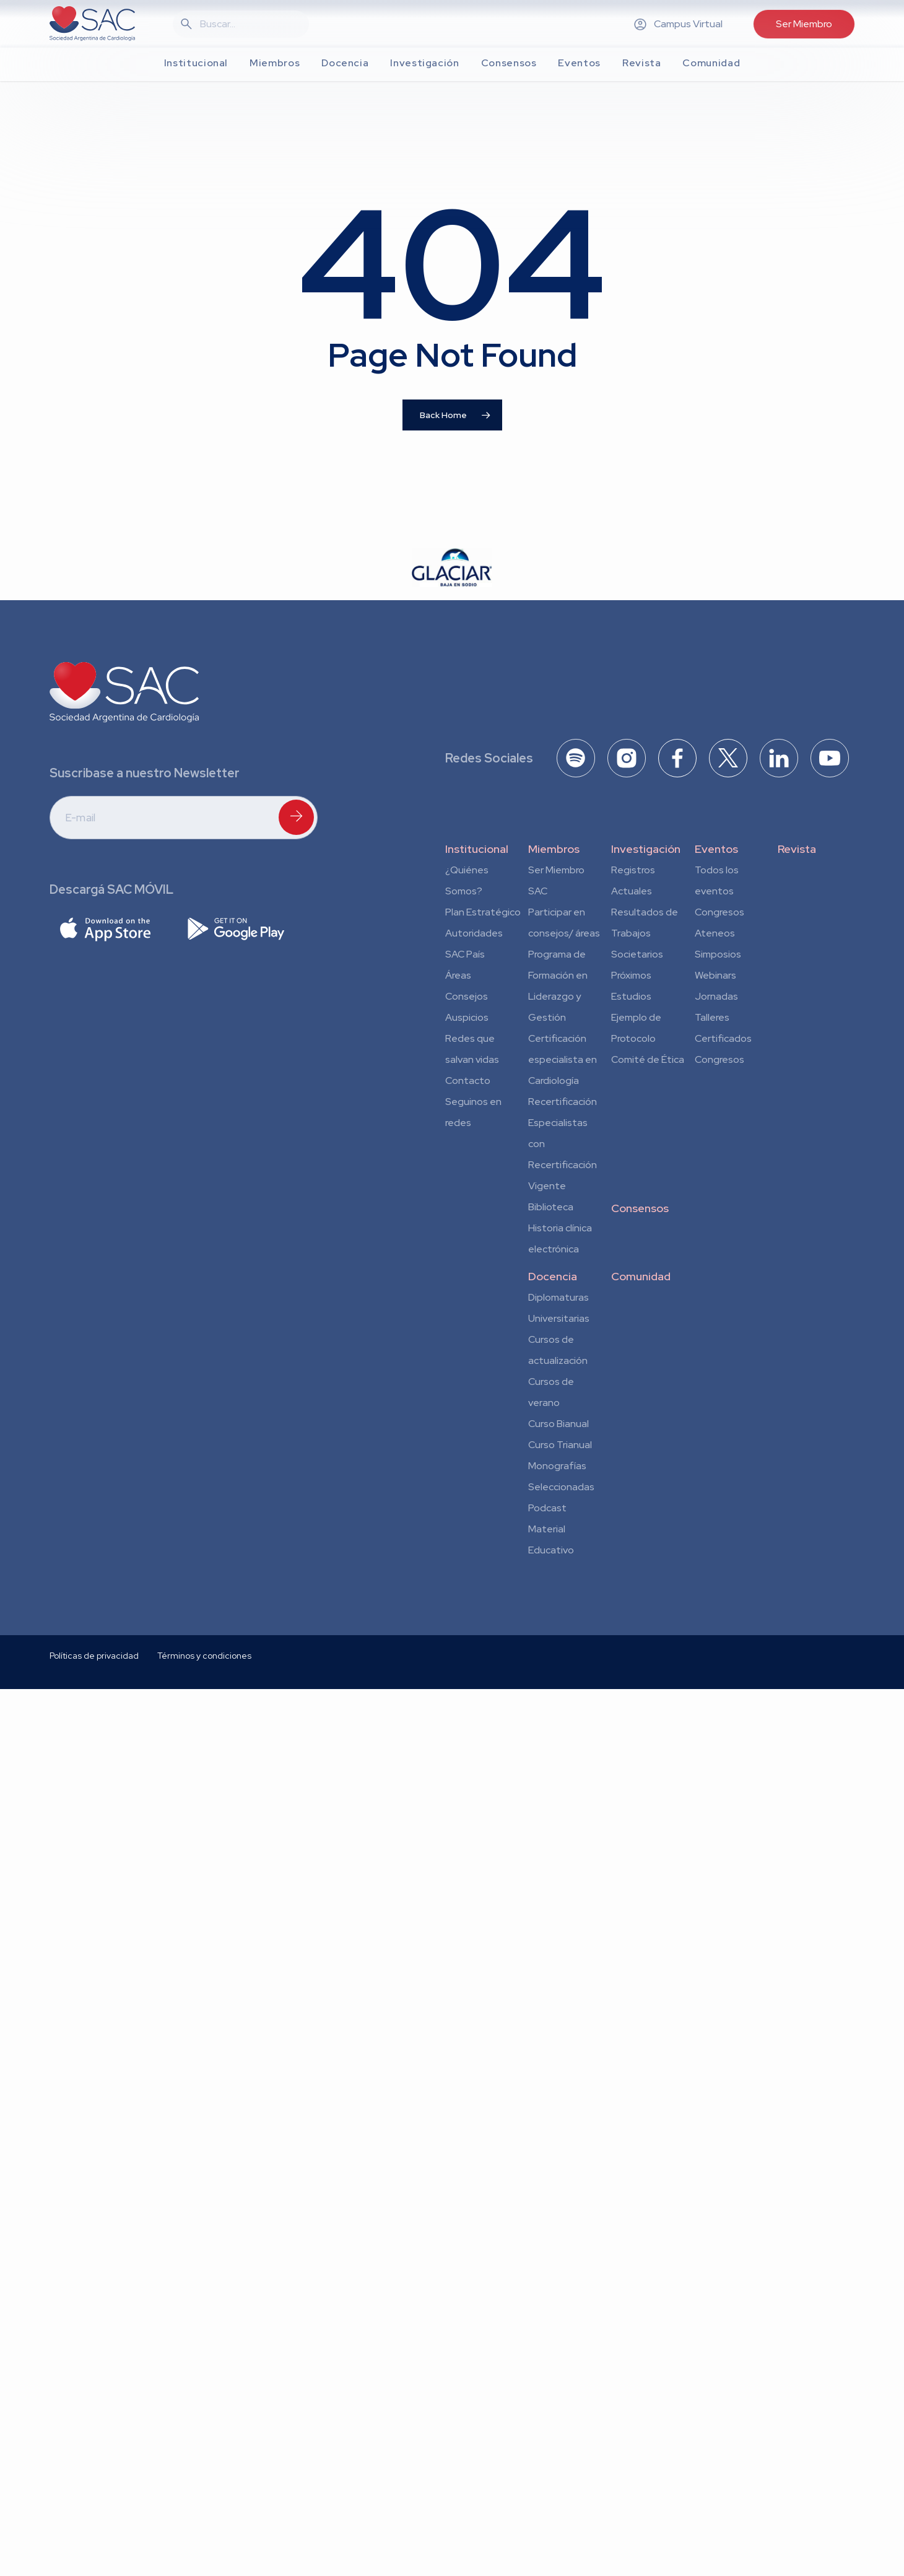  Describe the element at coordinates (483, 912) in the screenshot. I see `Plan Estratégico` at that location.